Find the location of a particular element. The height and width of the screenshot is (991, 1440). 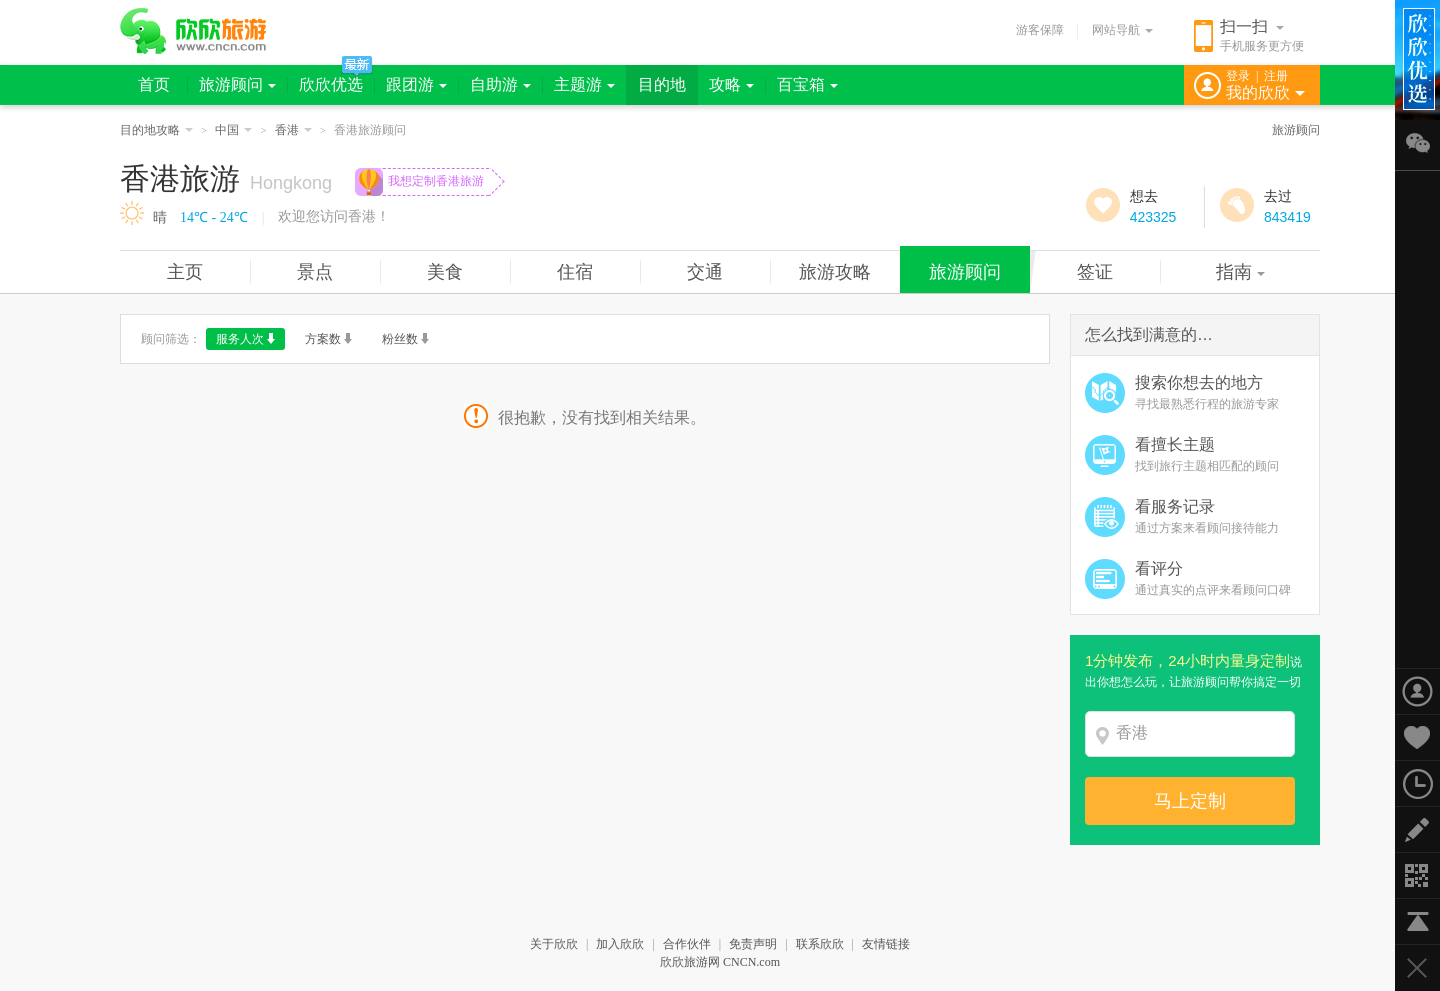

中国 is located at coordinates (233, 130).